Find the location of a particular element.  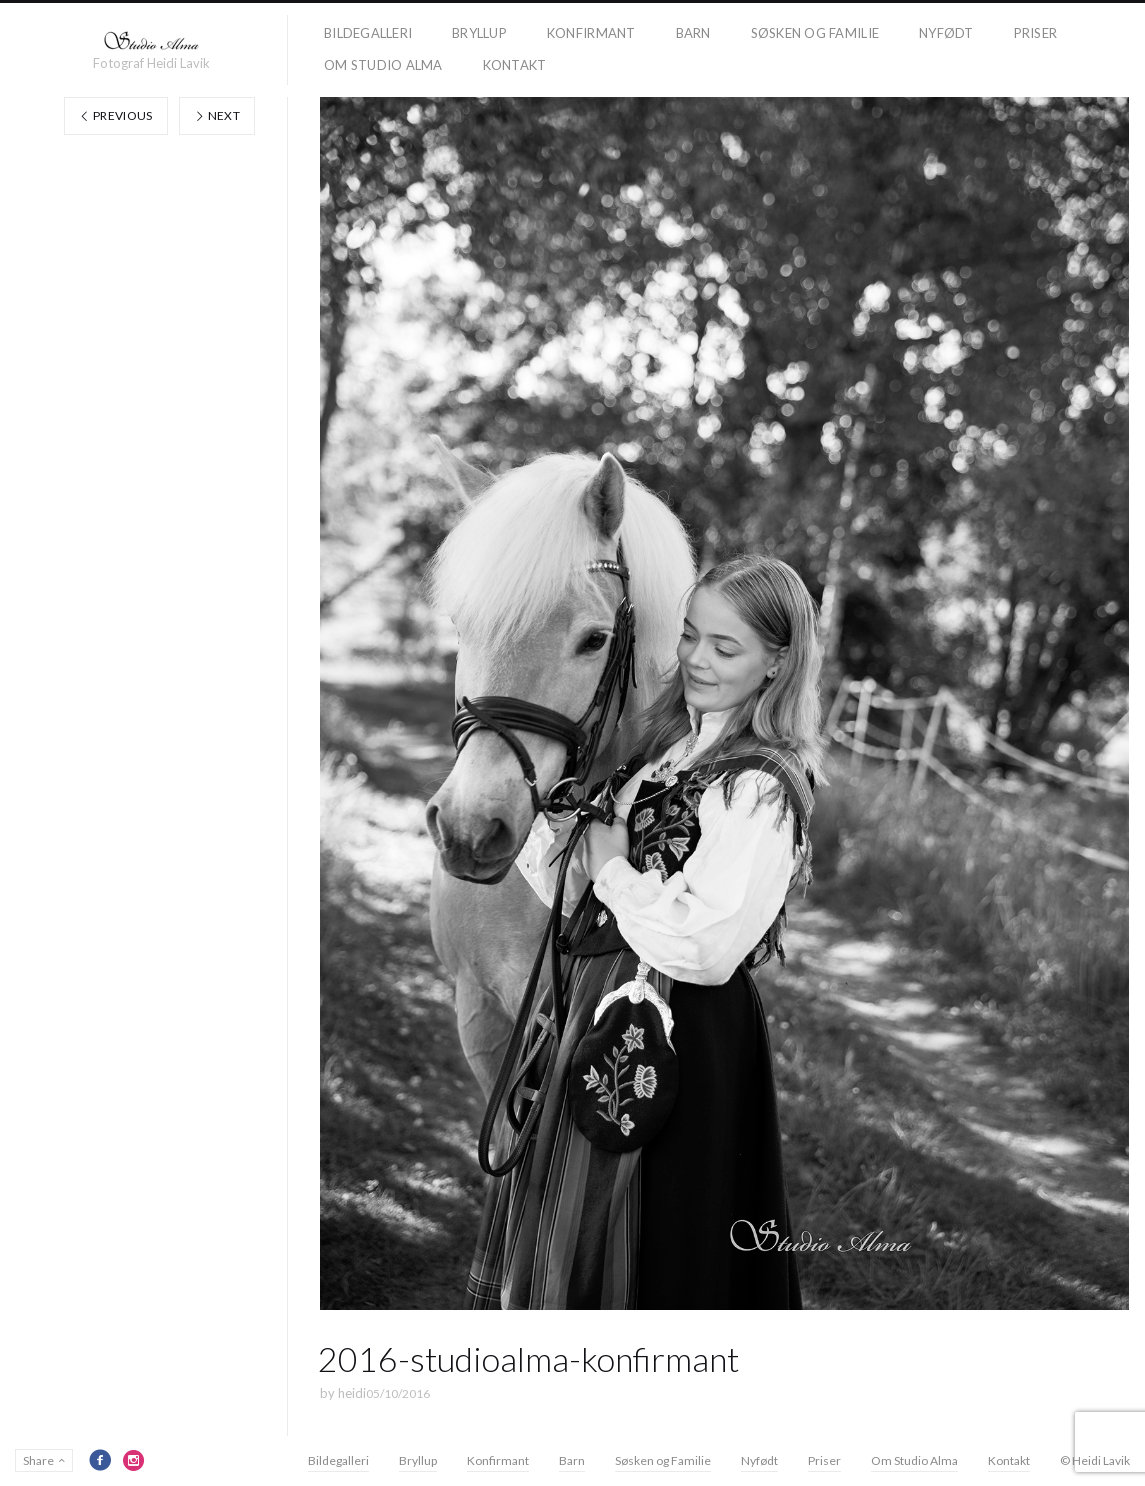

Barn is located at coordinates (693, 33).